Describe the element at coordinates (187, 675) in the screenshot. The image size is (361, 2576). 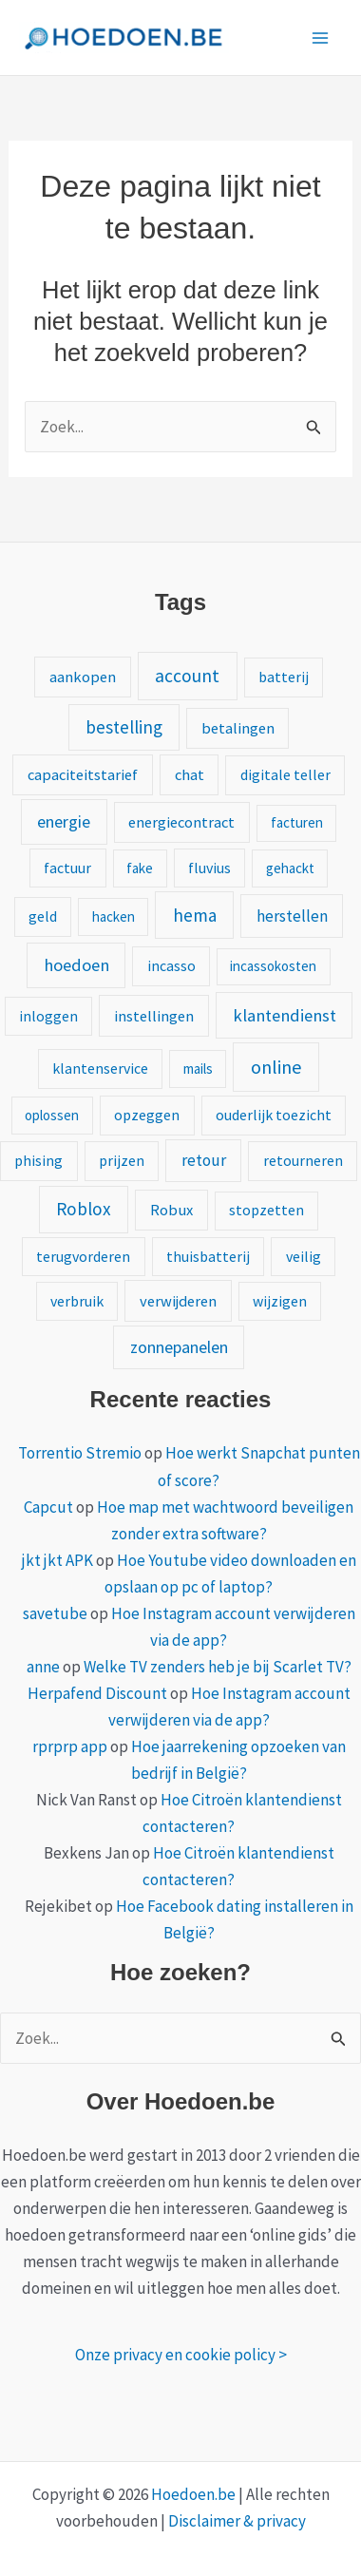
I see `account [account (15 items)]` at that location.